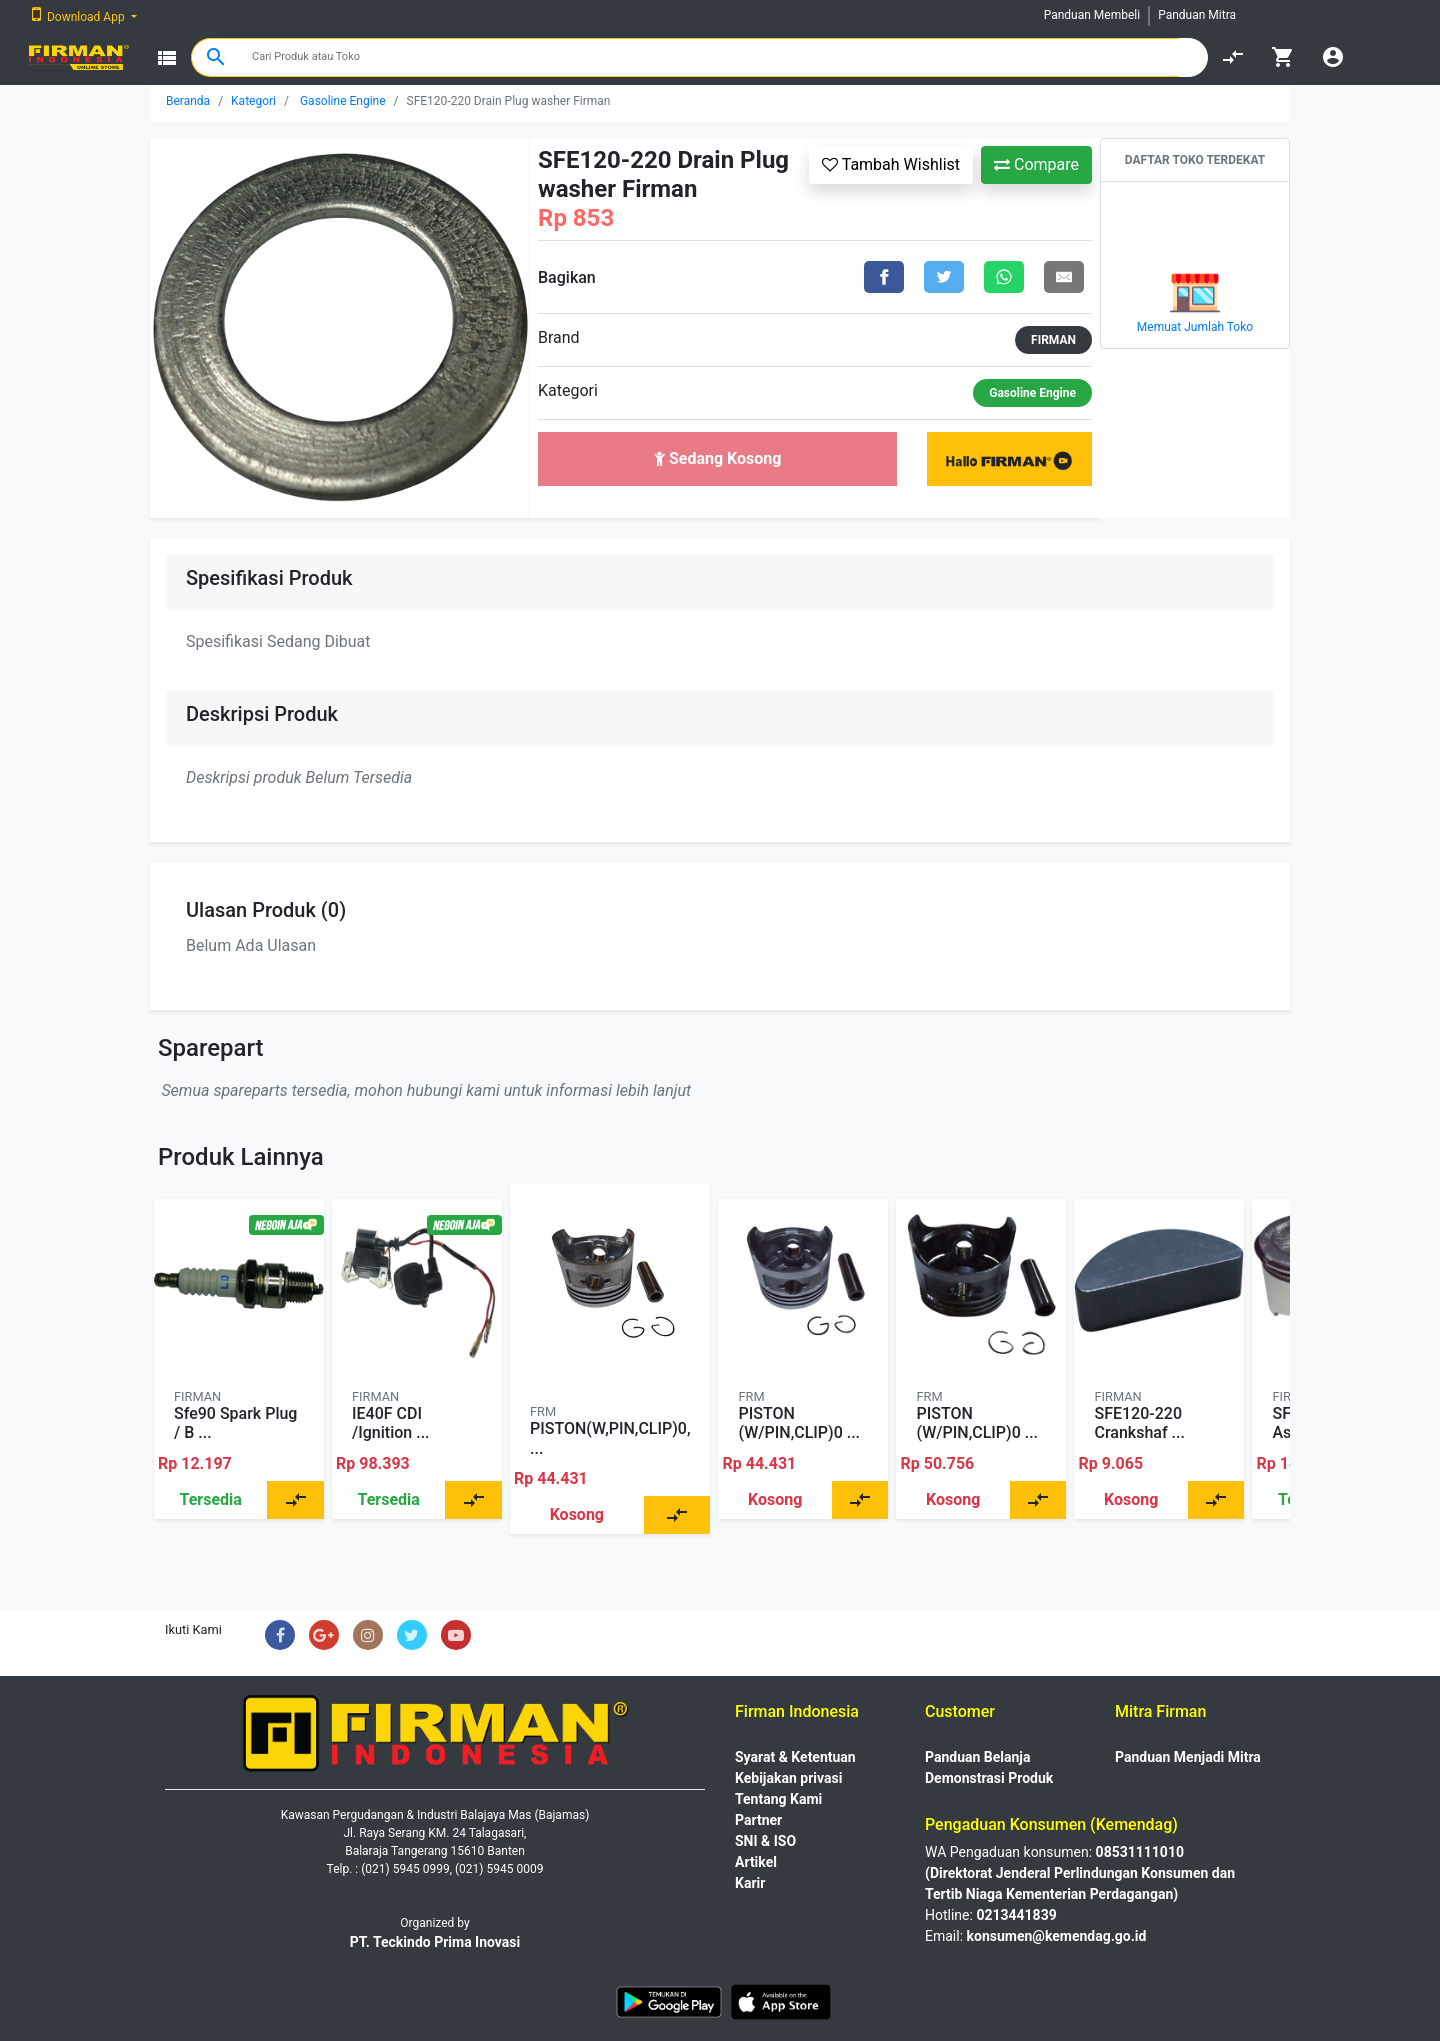 The width and height of the screenshot is (1440, 2041). What do you see at coordinates (167, 58) in the screenshot?
I see `view_list` at bounding box center [167, 58].